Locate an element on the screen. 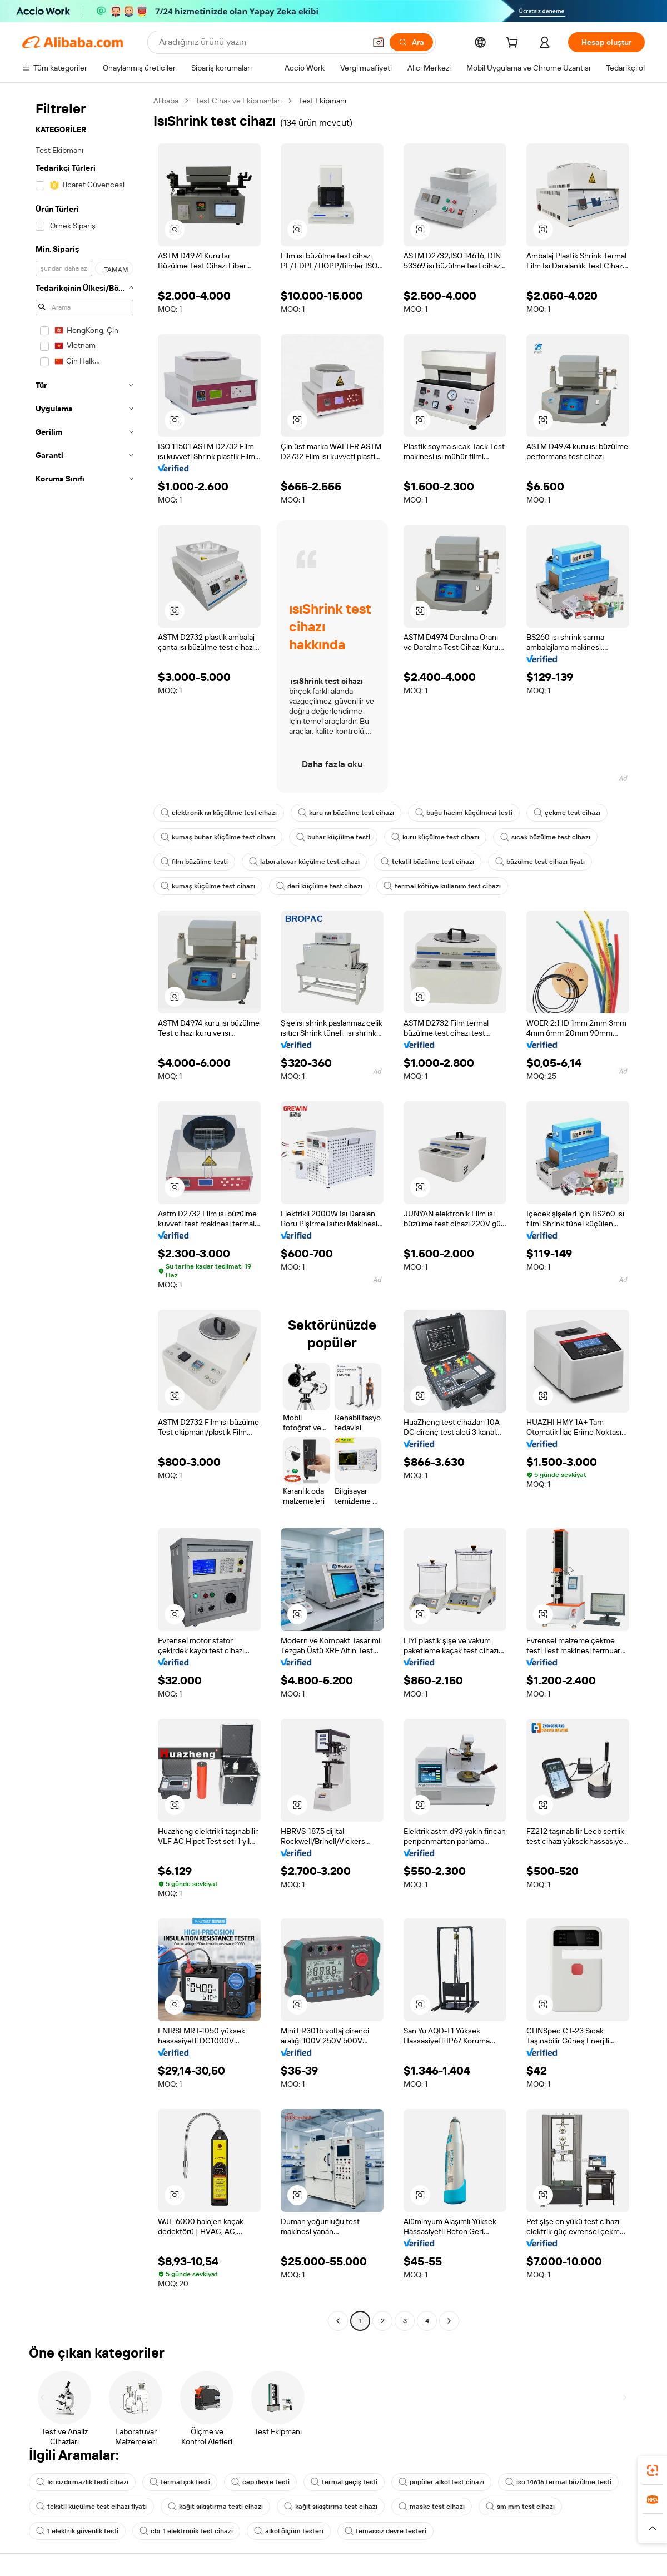 The image size is (667, 2576). kuru küçülme test cihazı is located at coordinates (435, 837).